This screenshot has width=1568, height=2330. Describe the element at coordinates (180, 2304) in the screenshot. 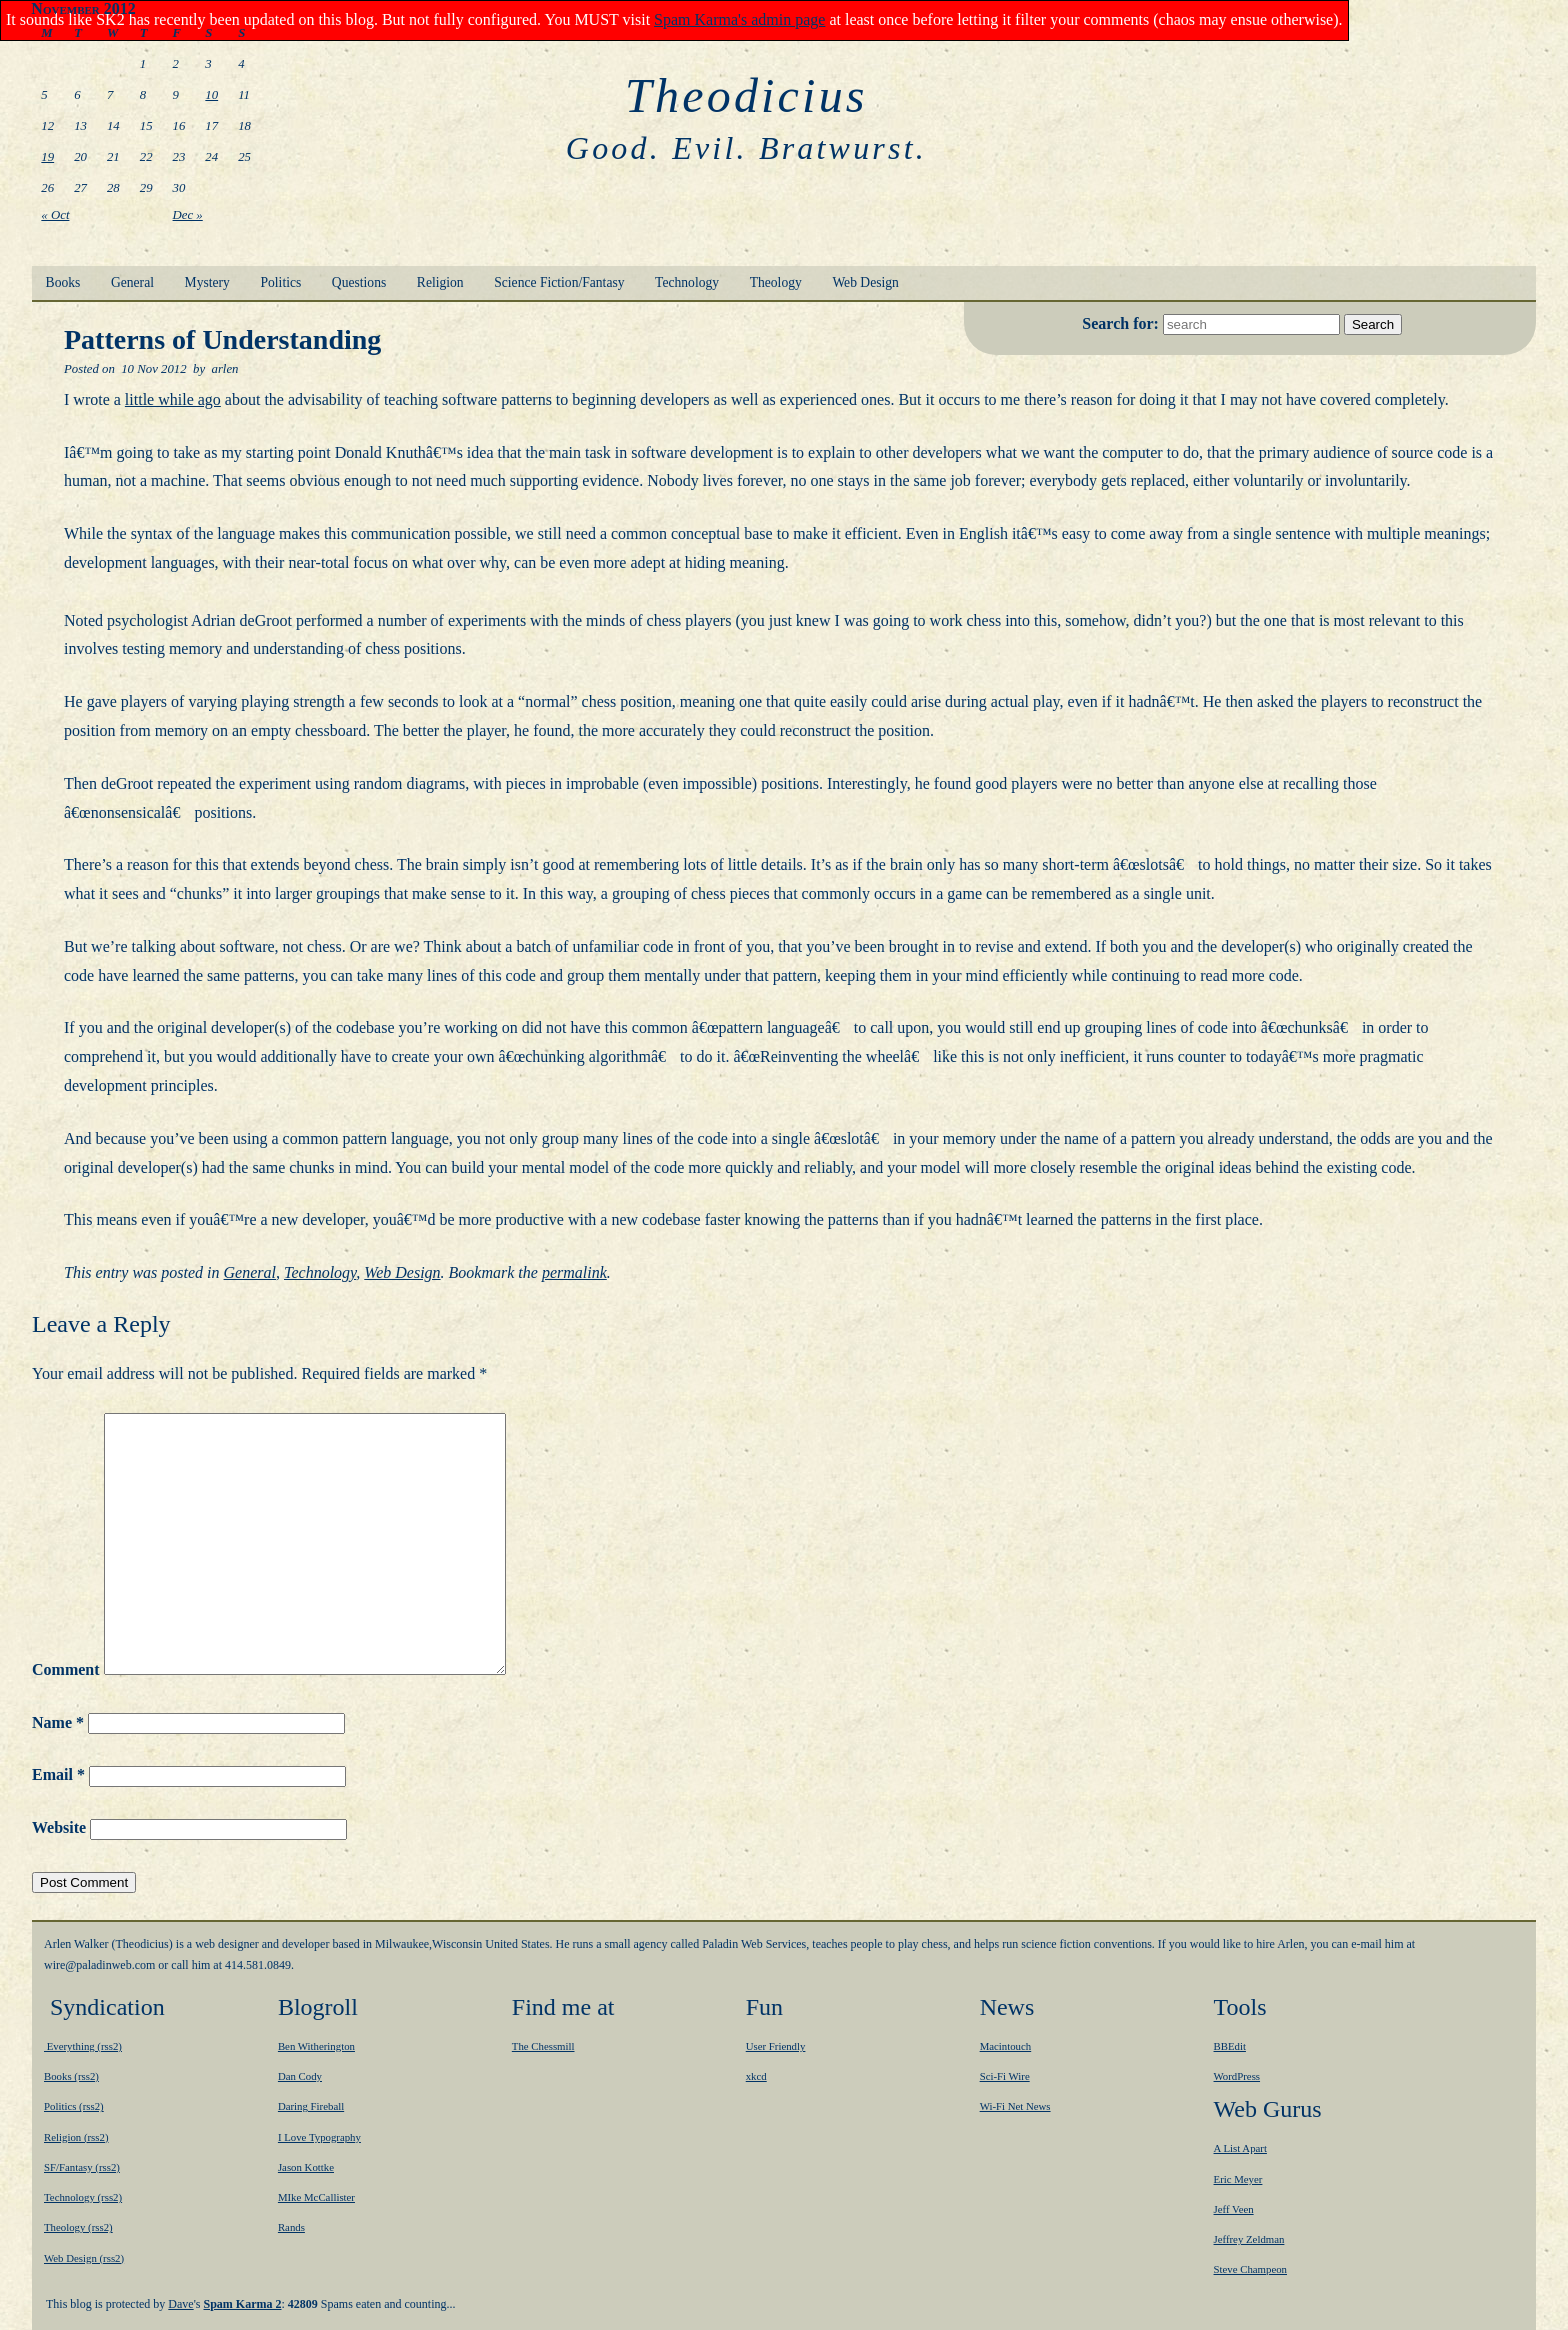

I see `Dave` at that location.